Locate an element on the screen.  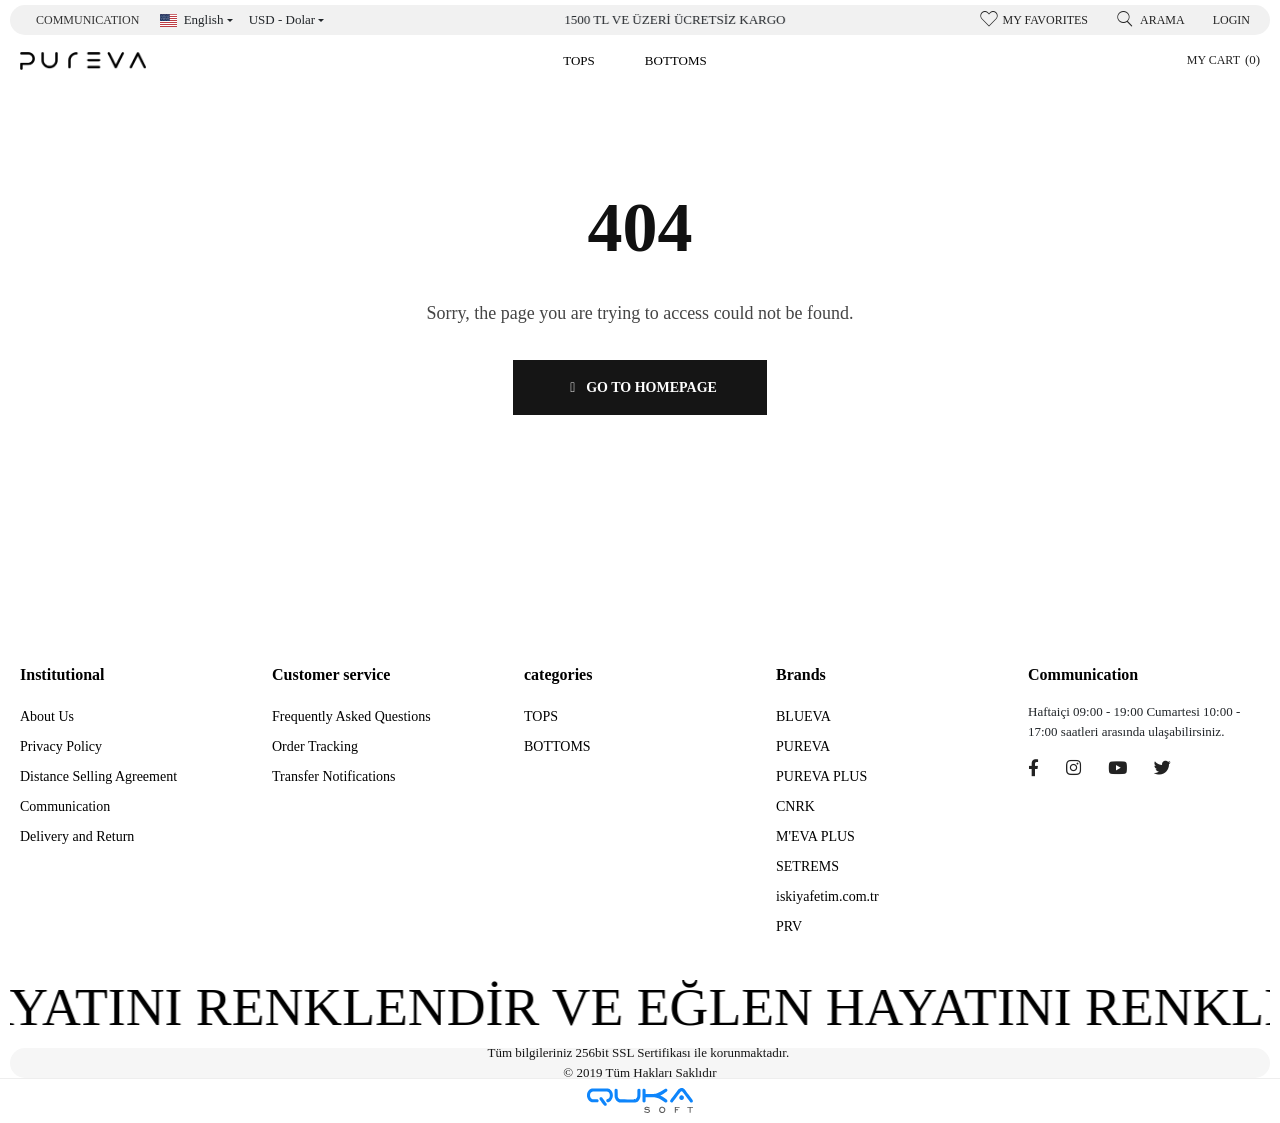
Transfer Notifications is located at coordinates (334, 776).